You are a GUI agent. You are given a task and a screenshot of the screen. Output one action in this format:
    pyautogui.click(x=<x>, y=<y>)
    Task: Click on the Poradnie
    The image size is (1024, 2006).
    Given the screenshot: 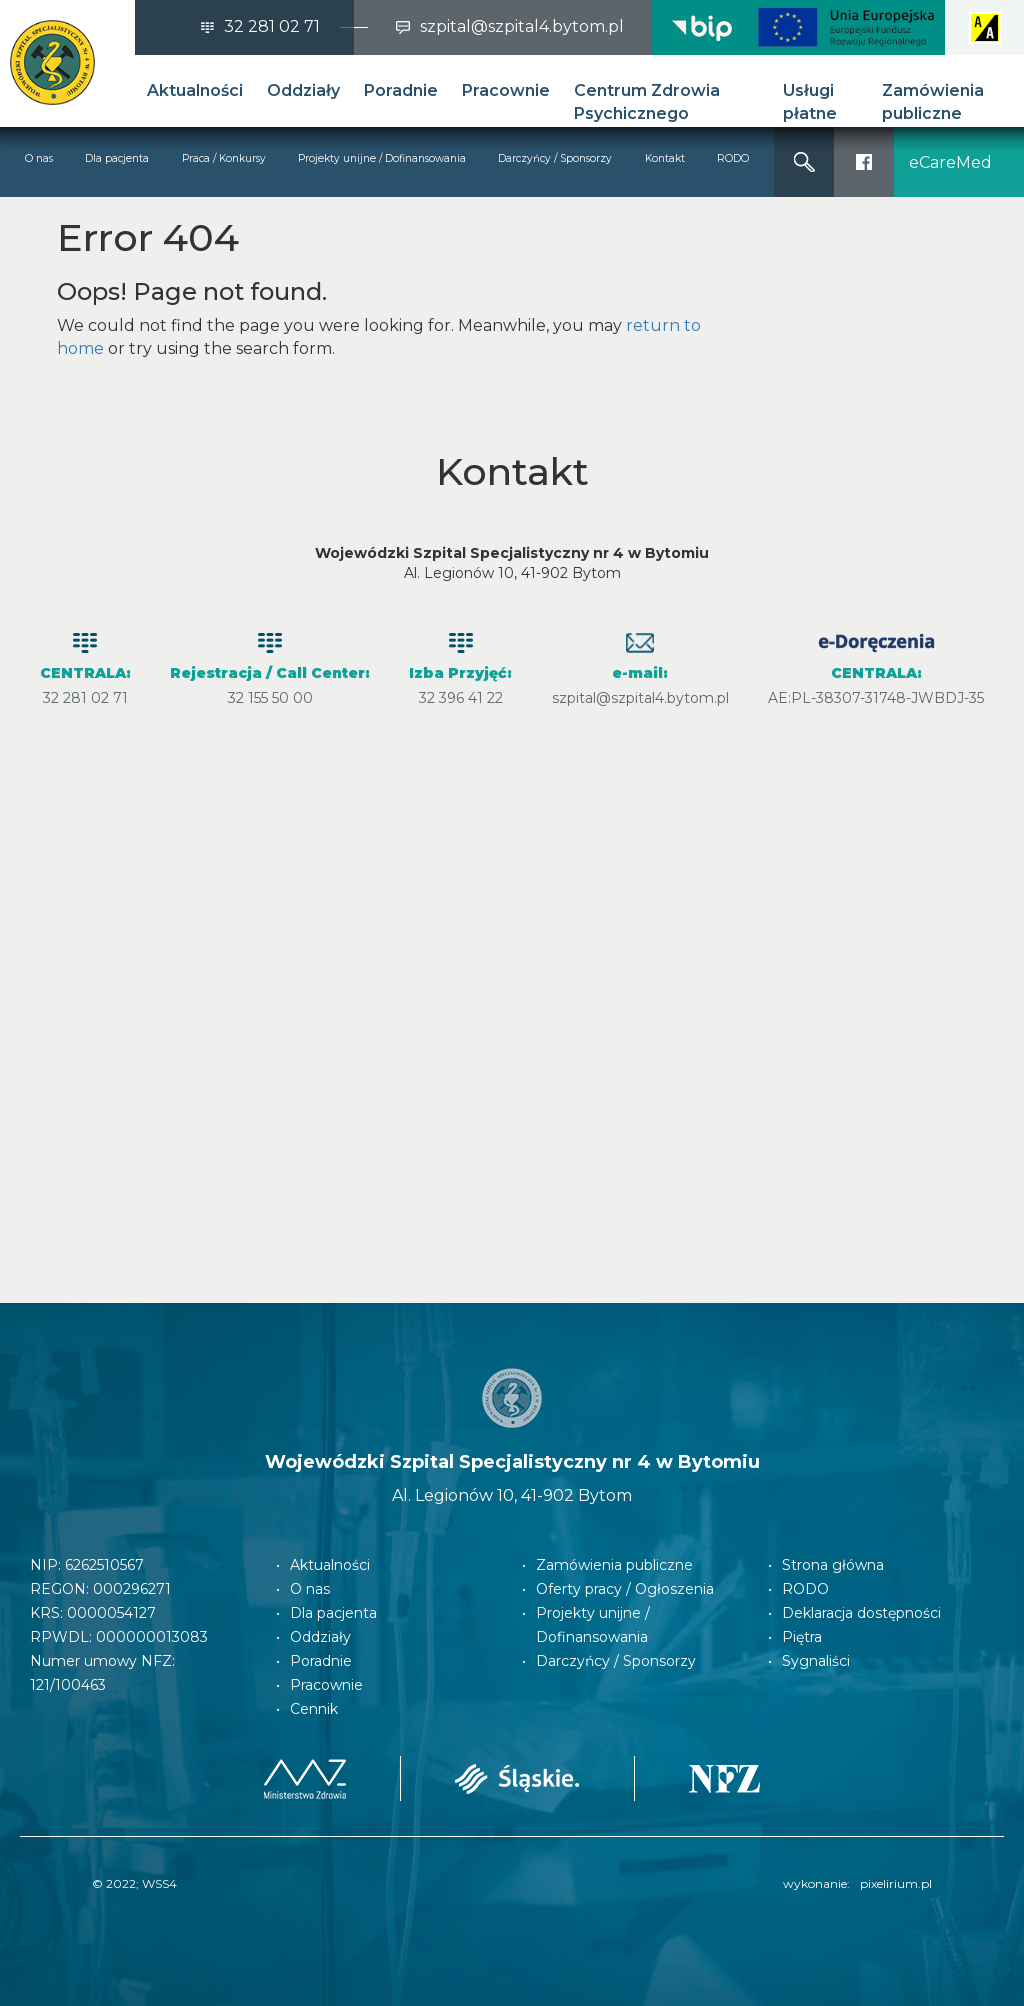 What is the action you would take?
    pyautogui.click(x=401, y=90)
    